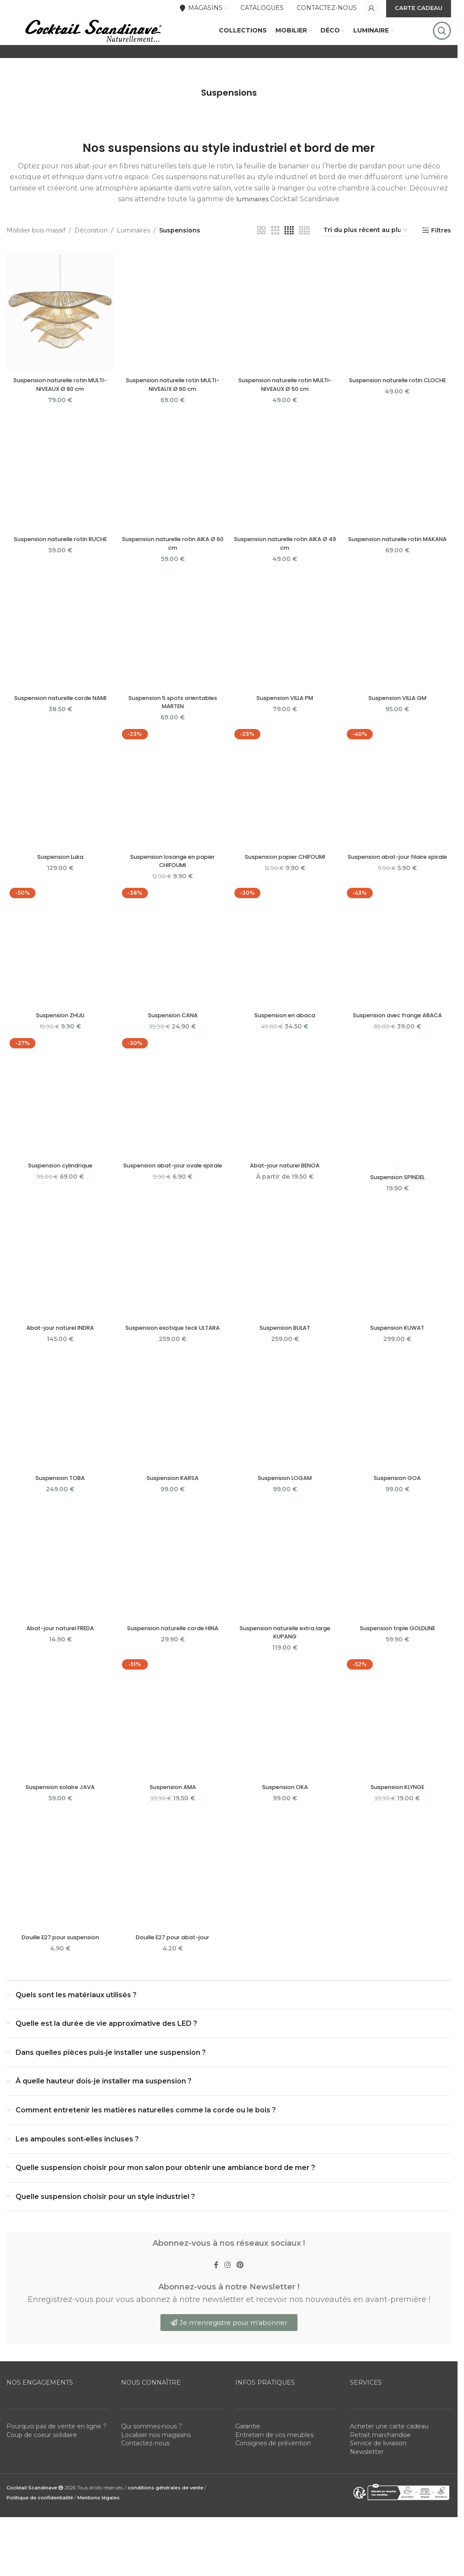  Describe the element at coordinates (172, 1829) in the screenshot. I see `Suspension AMA` at that location.